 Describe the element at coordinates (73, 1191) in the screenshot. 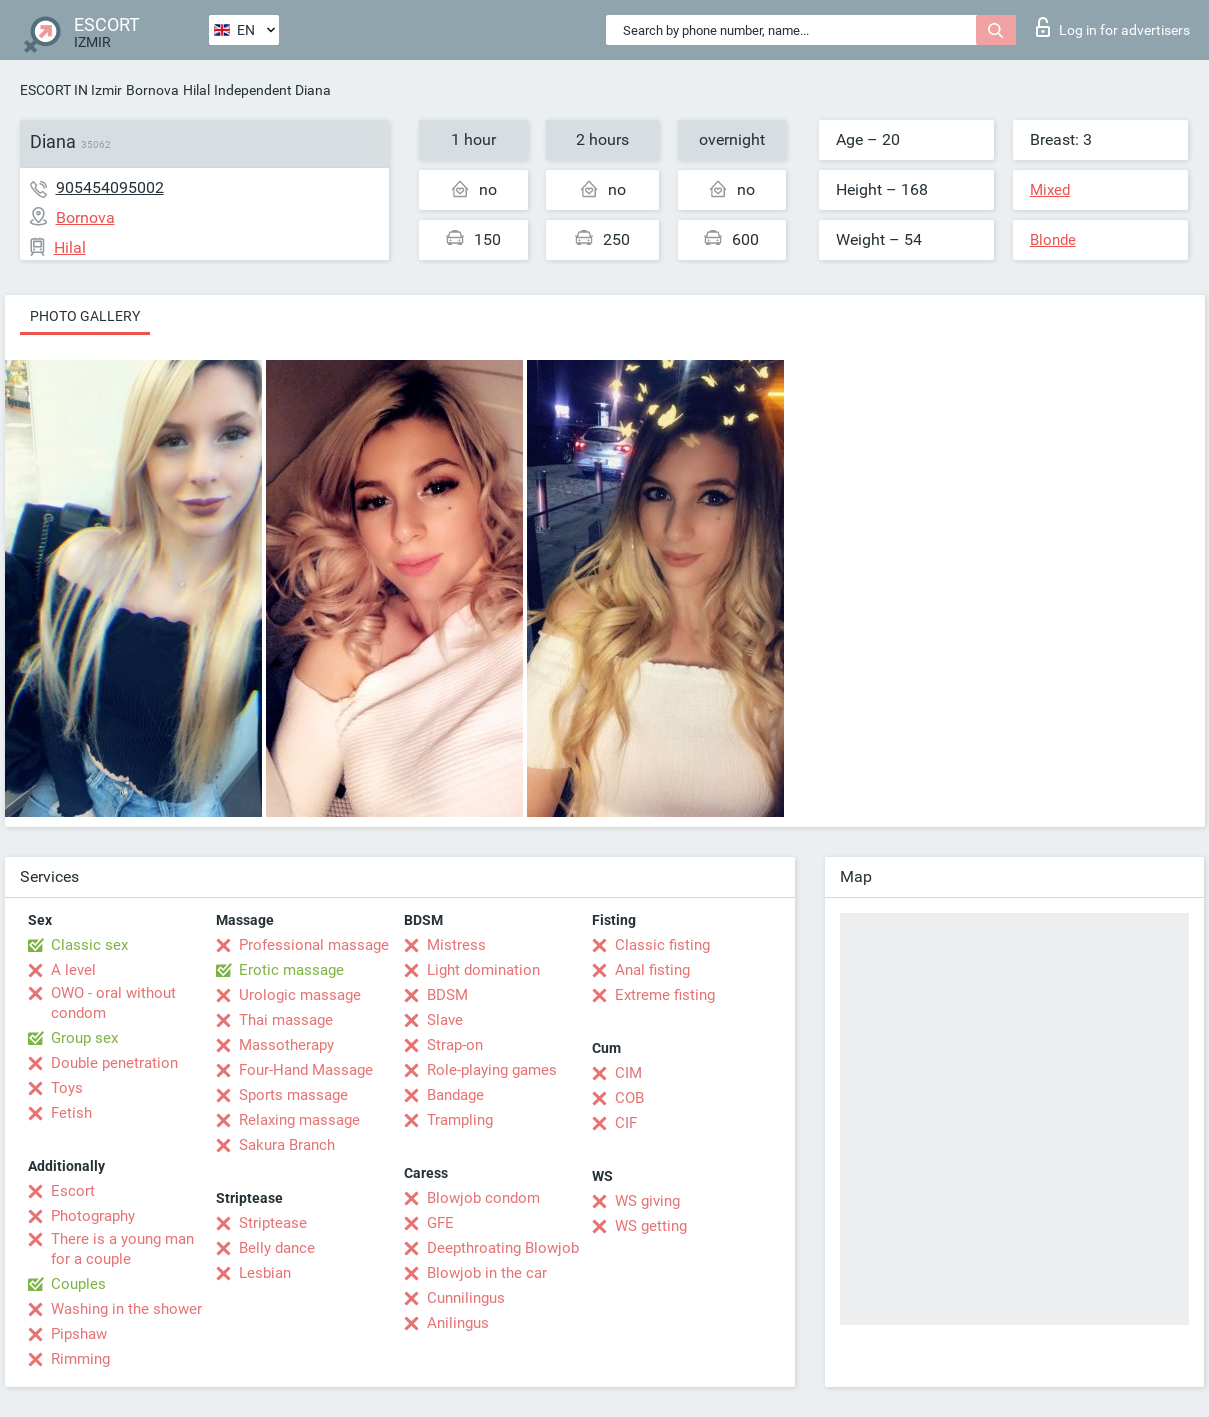

I see `Escort` at that location.